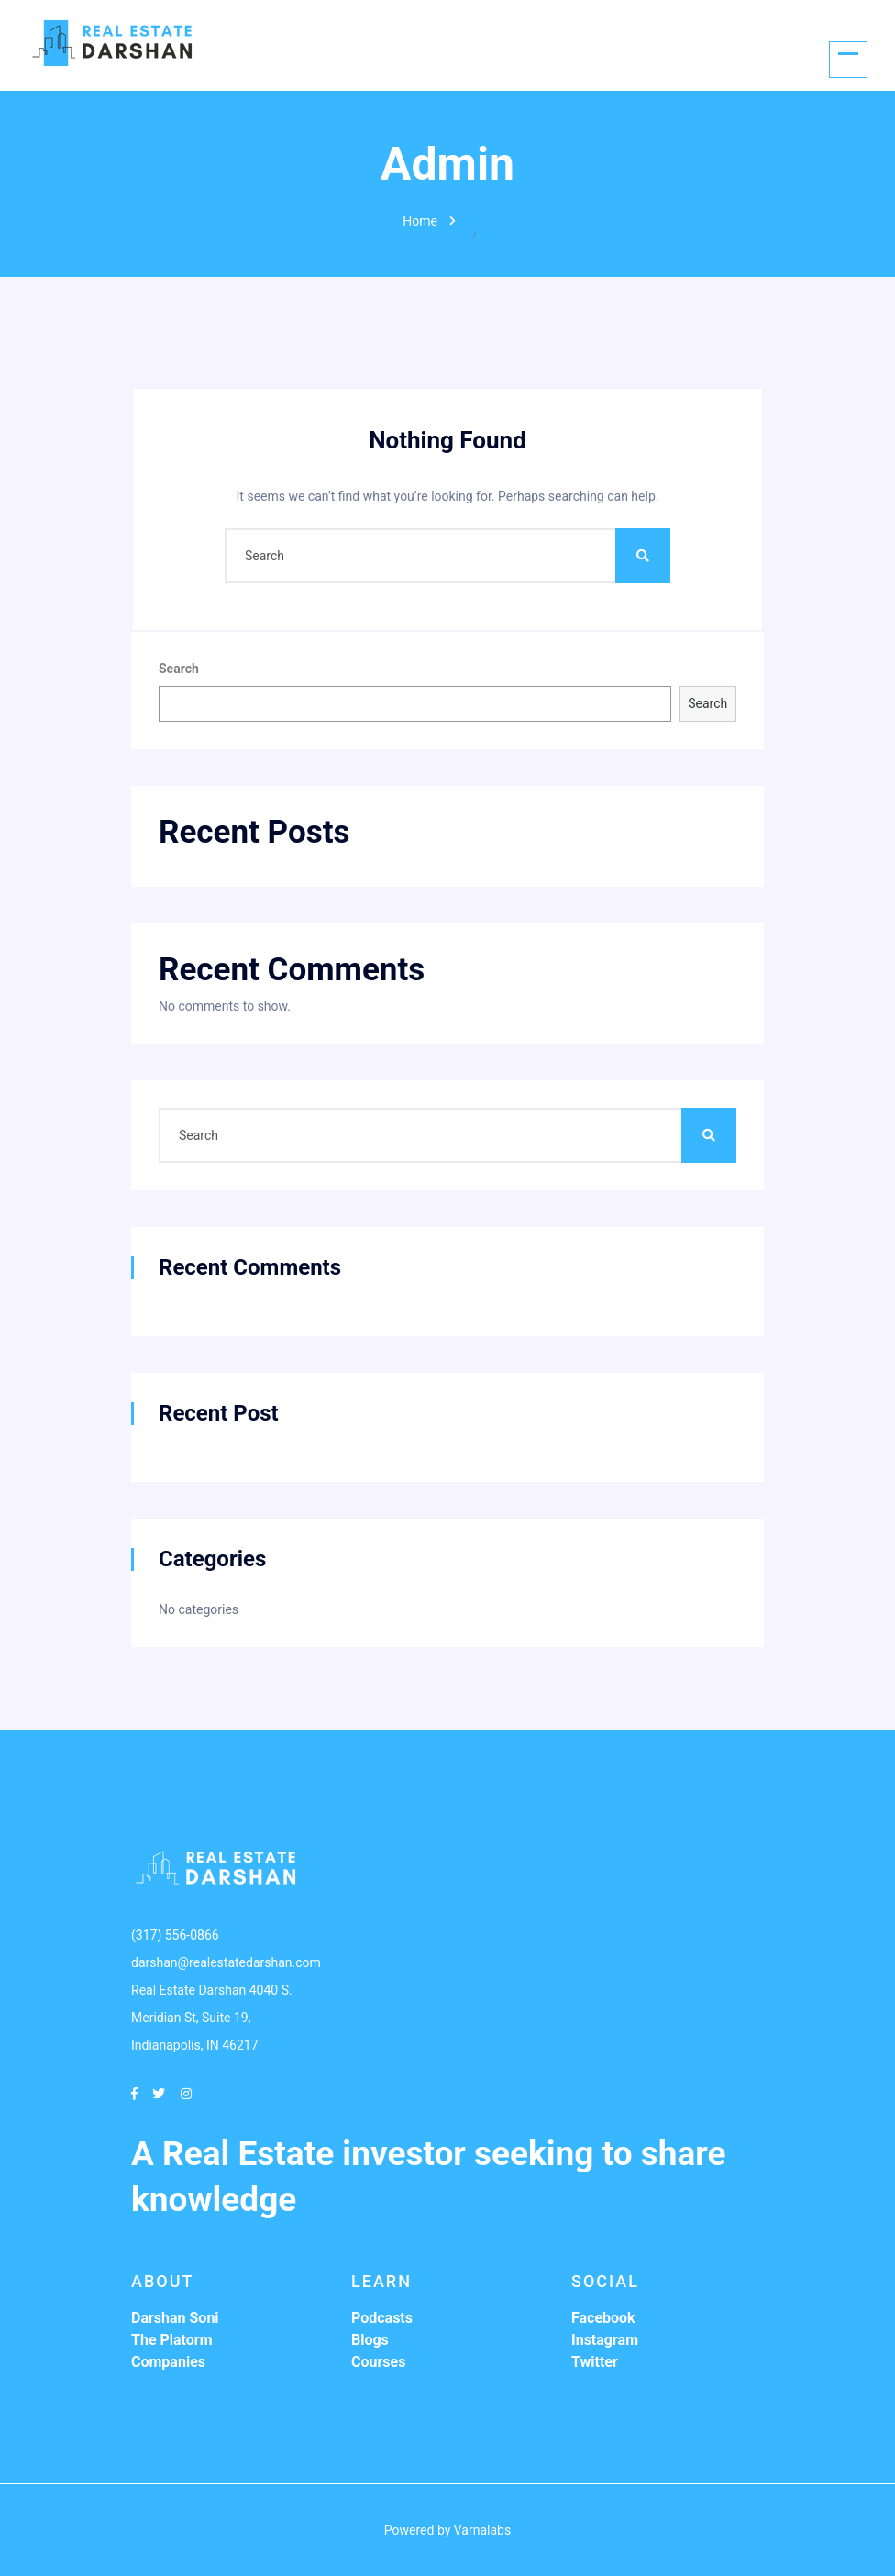  What do you see at coordinates (594, 2362) in the screenshot?
I see `Twitter` at bounding box center [594, 2362].